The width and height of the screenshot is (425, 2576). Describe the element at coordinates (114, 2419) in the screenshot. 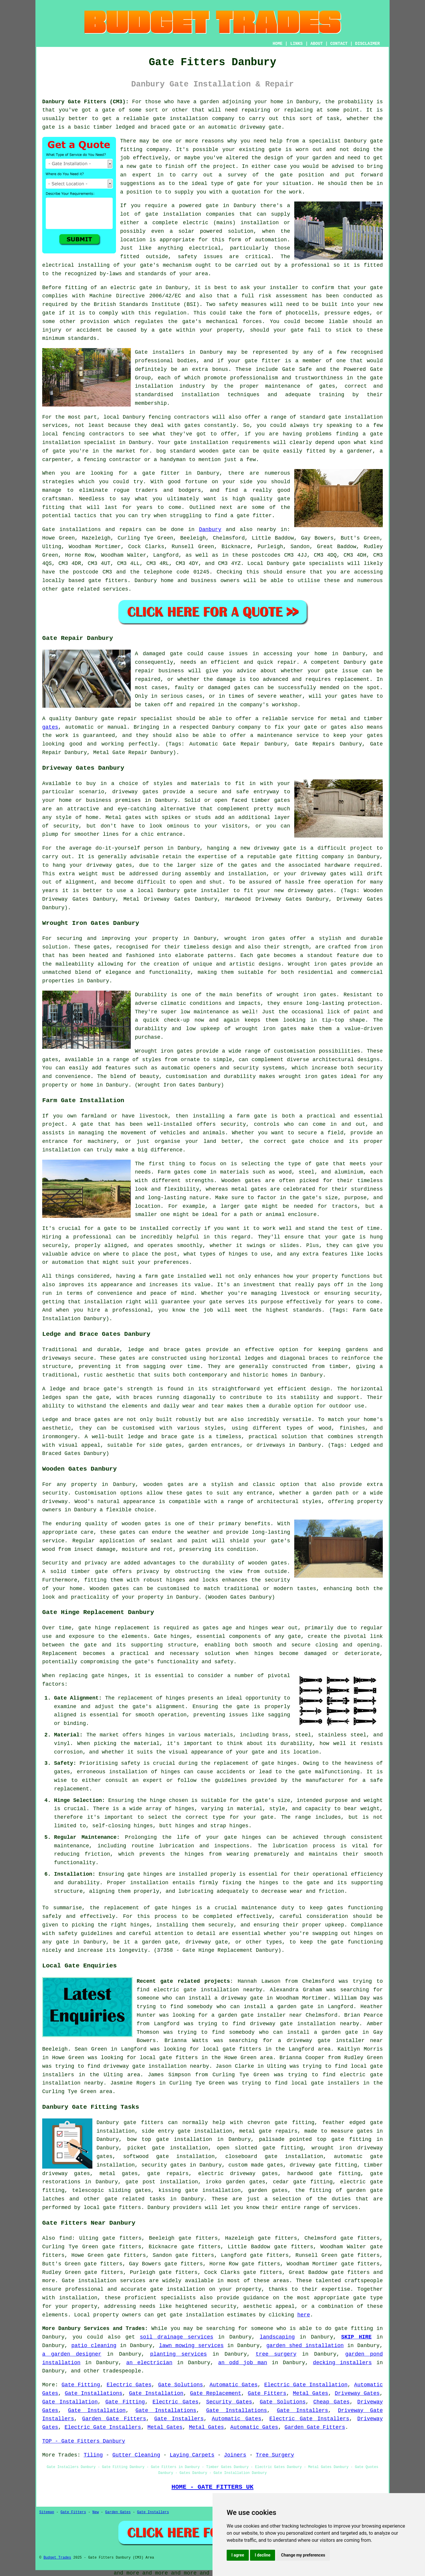

I see `Garden Gate Fitters` at that location.